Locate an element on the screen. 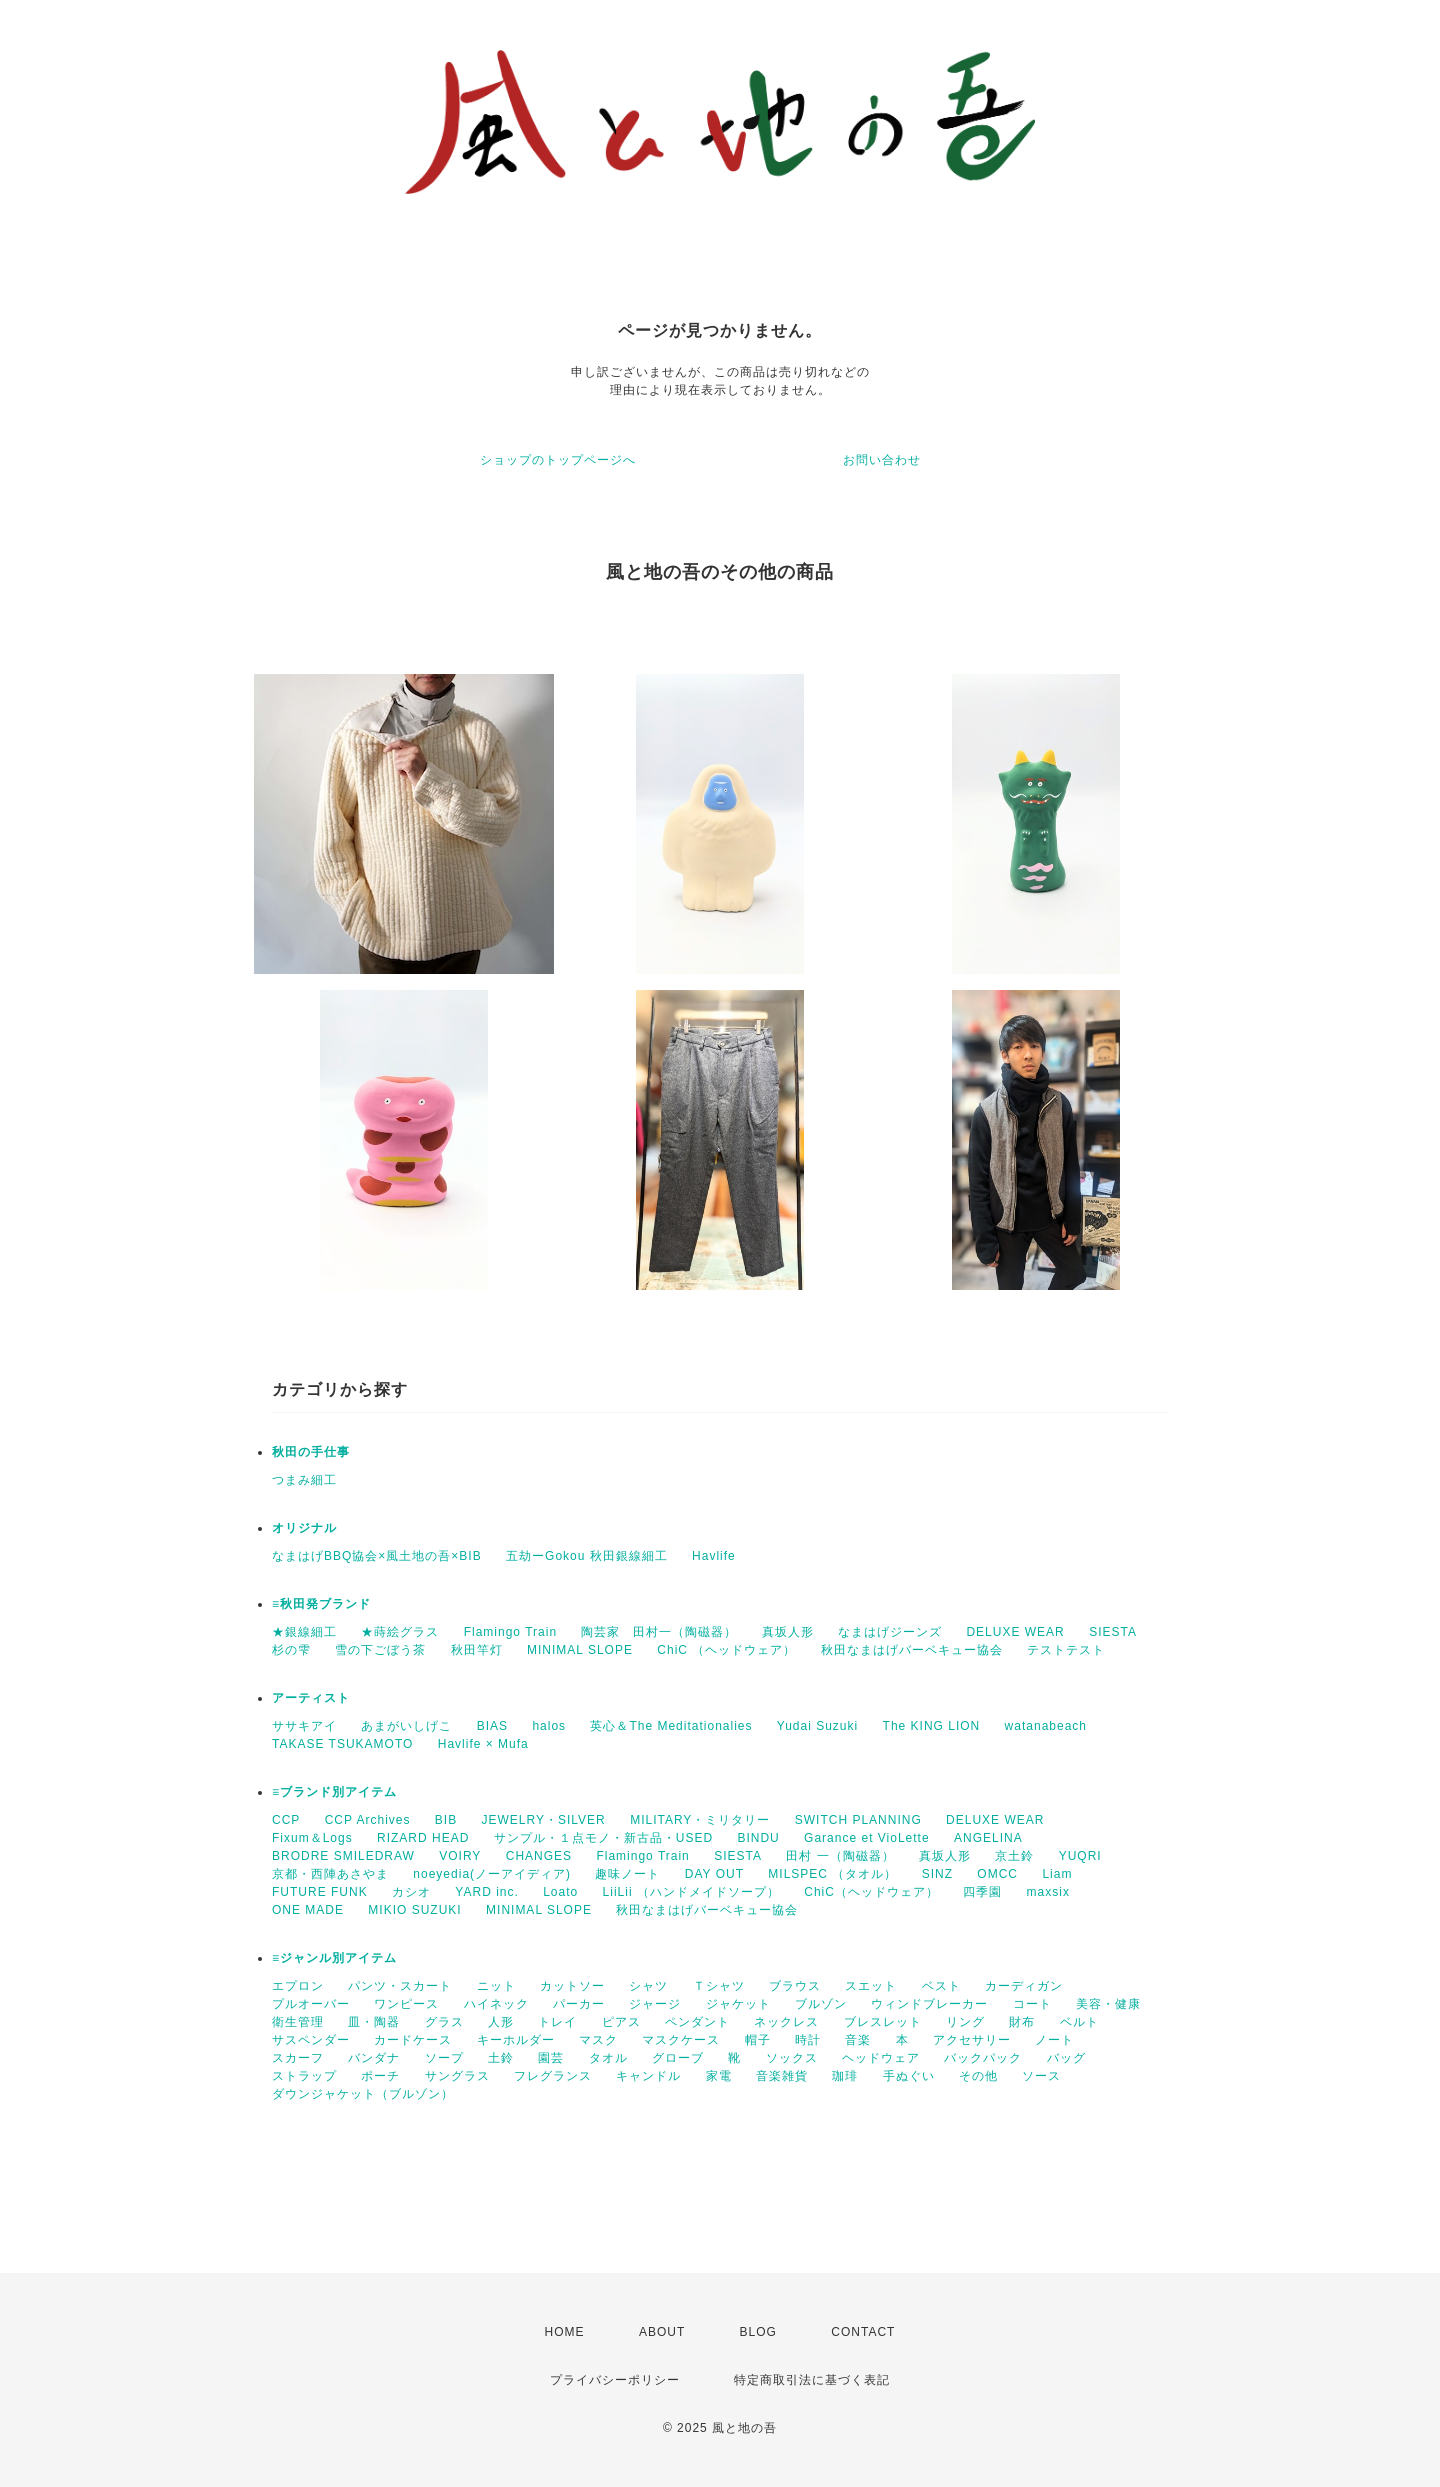  ブルゾン is located at coordinates (821, 2004).